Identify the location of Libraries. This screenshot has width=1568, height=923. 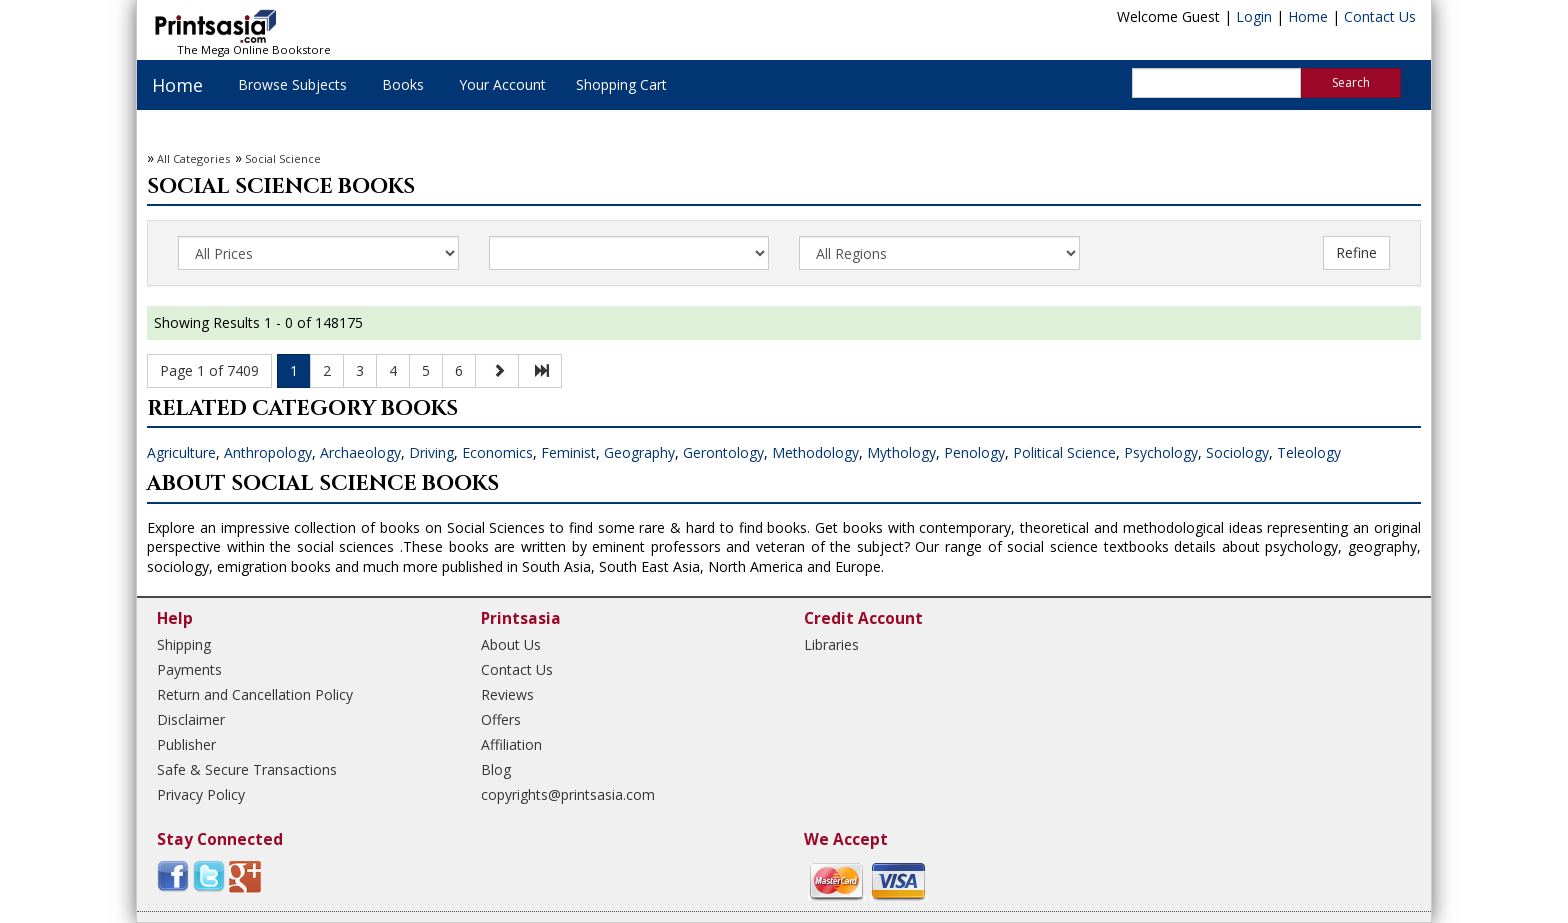
(831, 644).